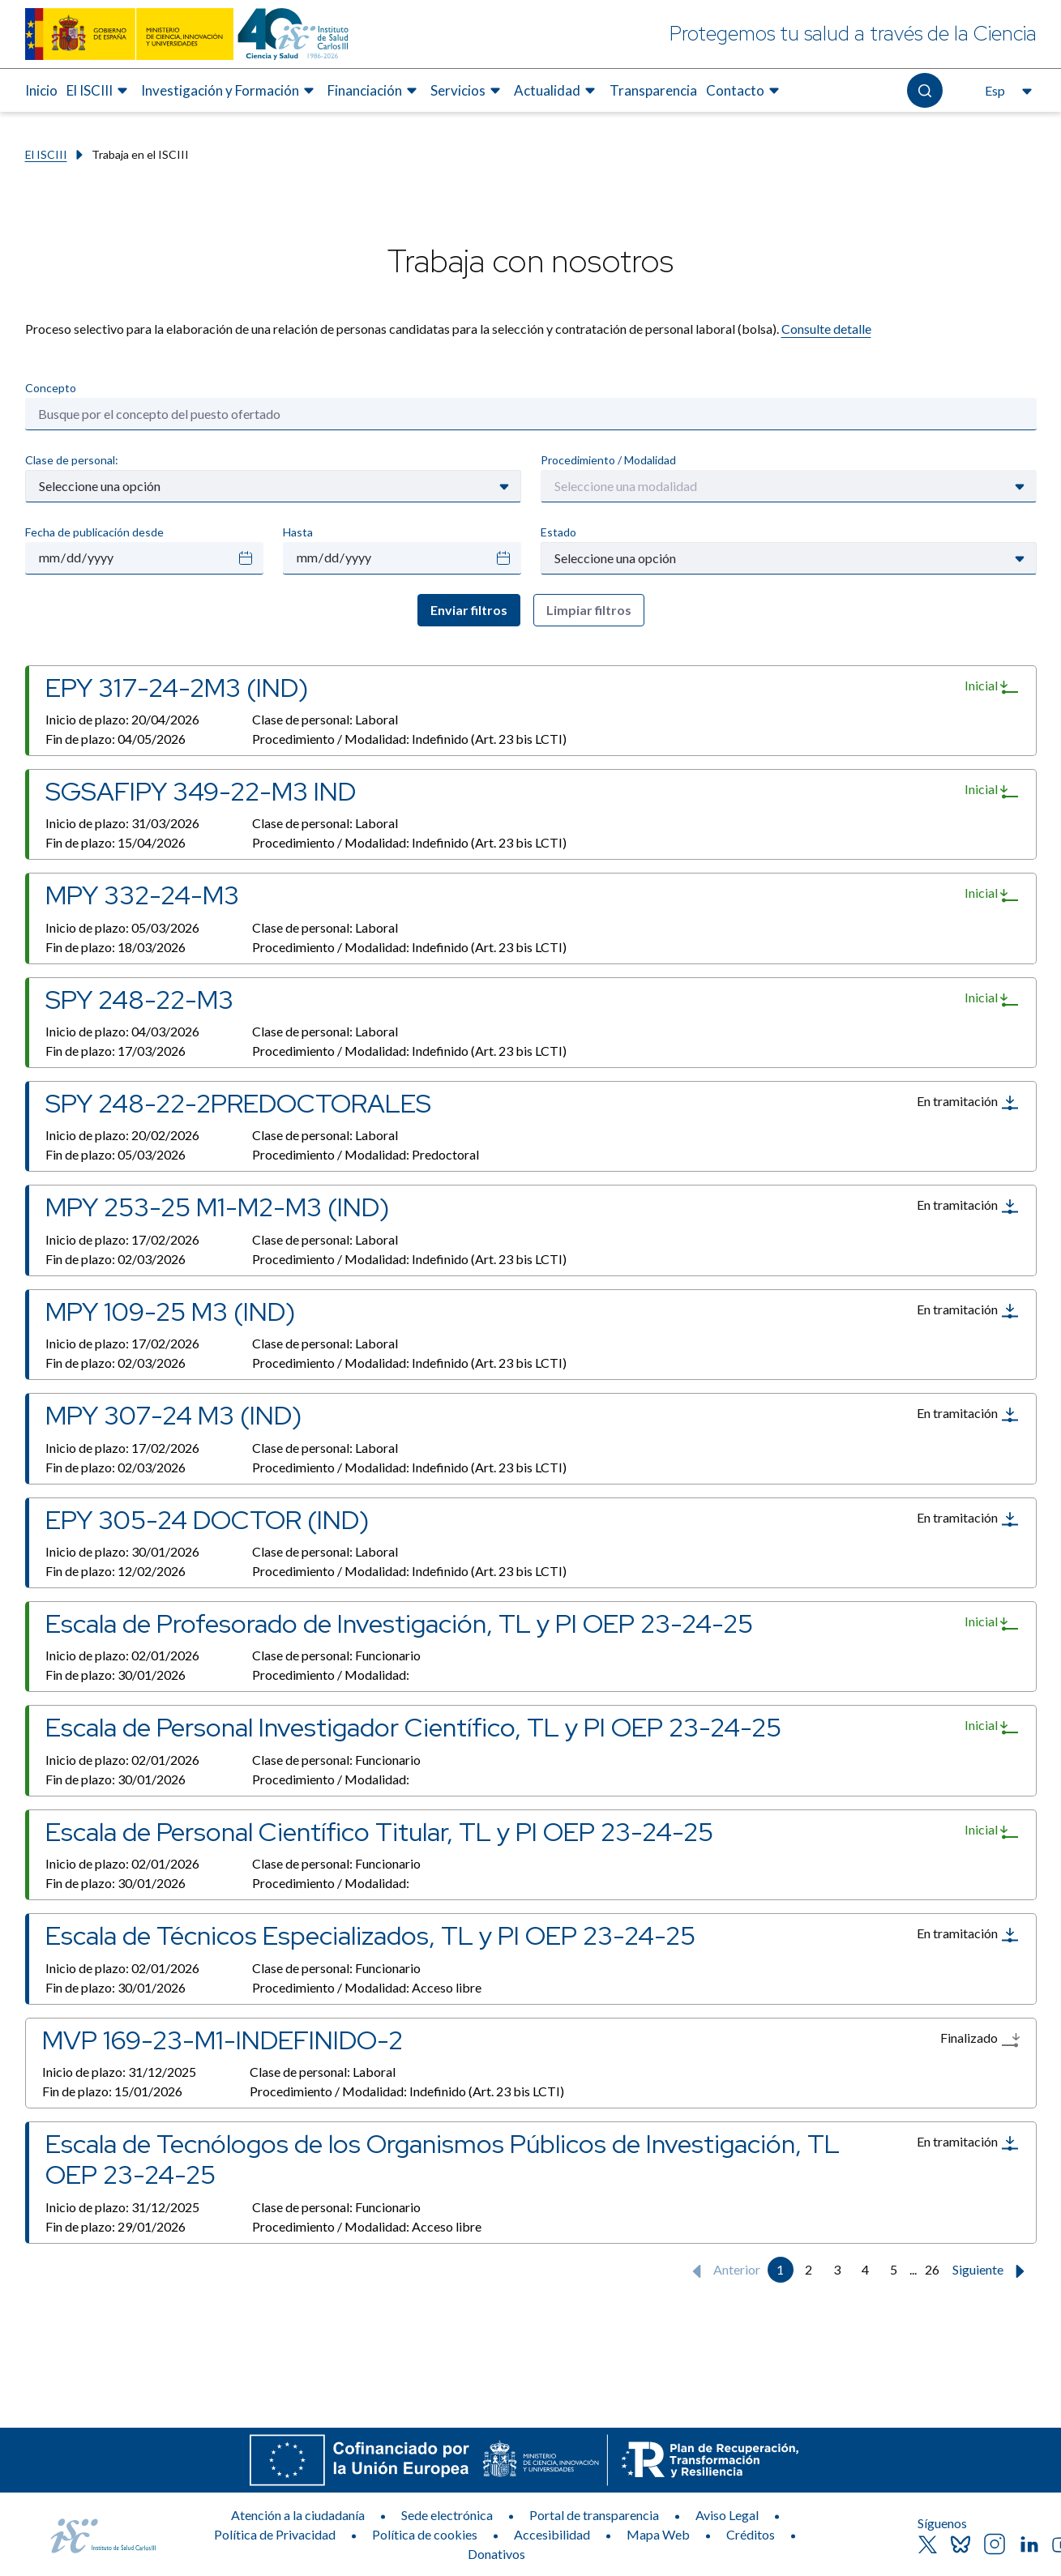 This screenshot has height=2576, width=1061. Describe the element at coordinates (658, 2534) in the screenshot. I see `Mapa Web` at that location.